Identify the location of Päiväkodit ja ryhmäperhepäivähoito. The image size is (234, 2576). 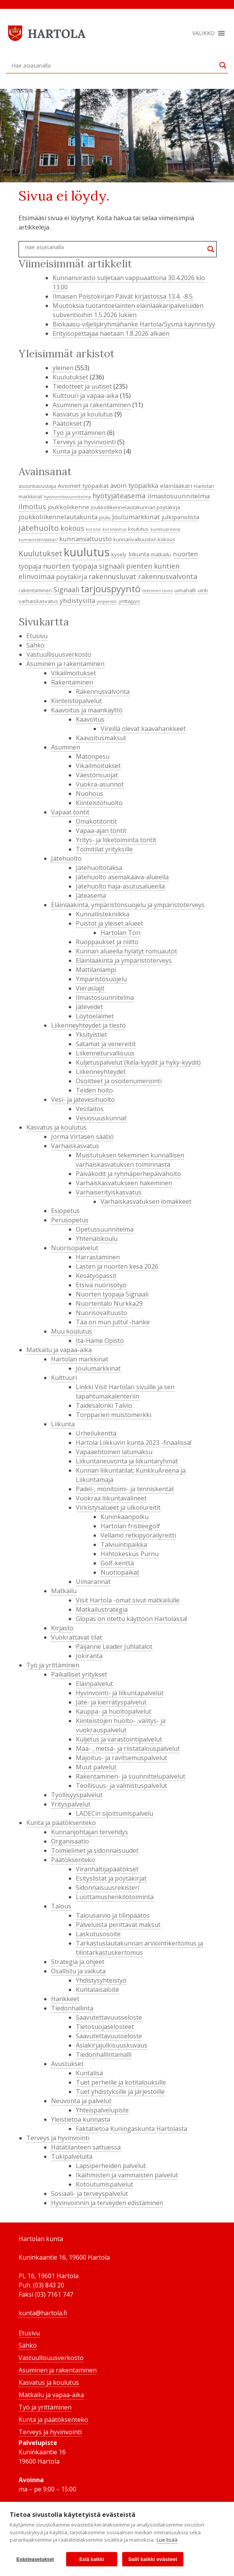
(128, 1173).